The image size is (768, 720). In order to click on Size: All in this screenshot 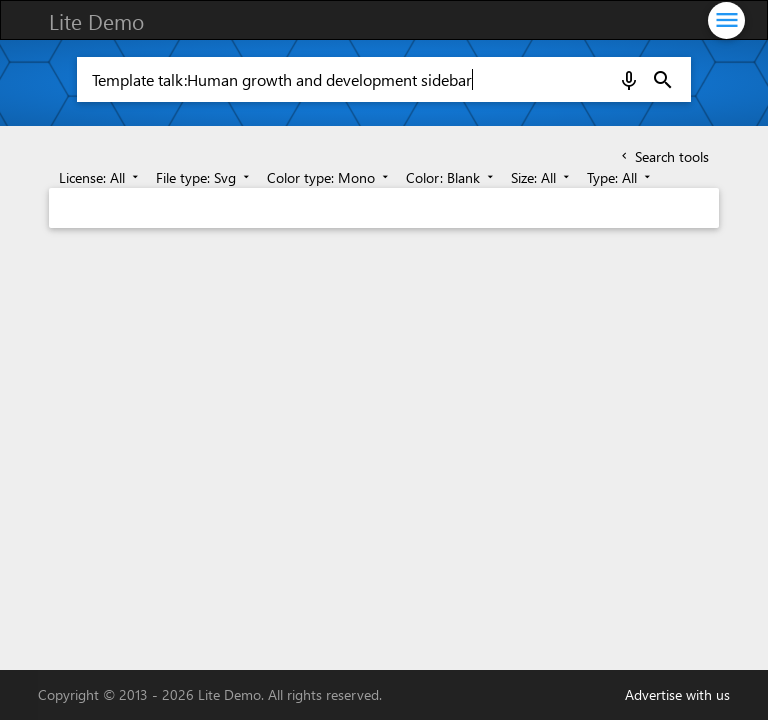, I will do `click(542, 177)`.